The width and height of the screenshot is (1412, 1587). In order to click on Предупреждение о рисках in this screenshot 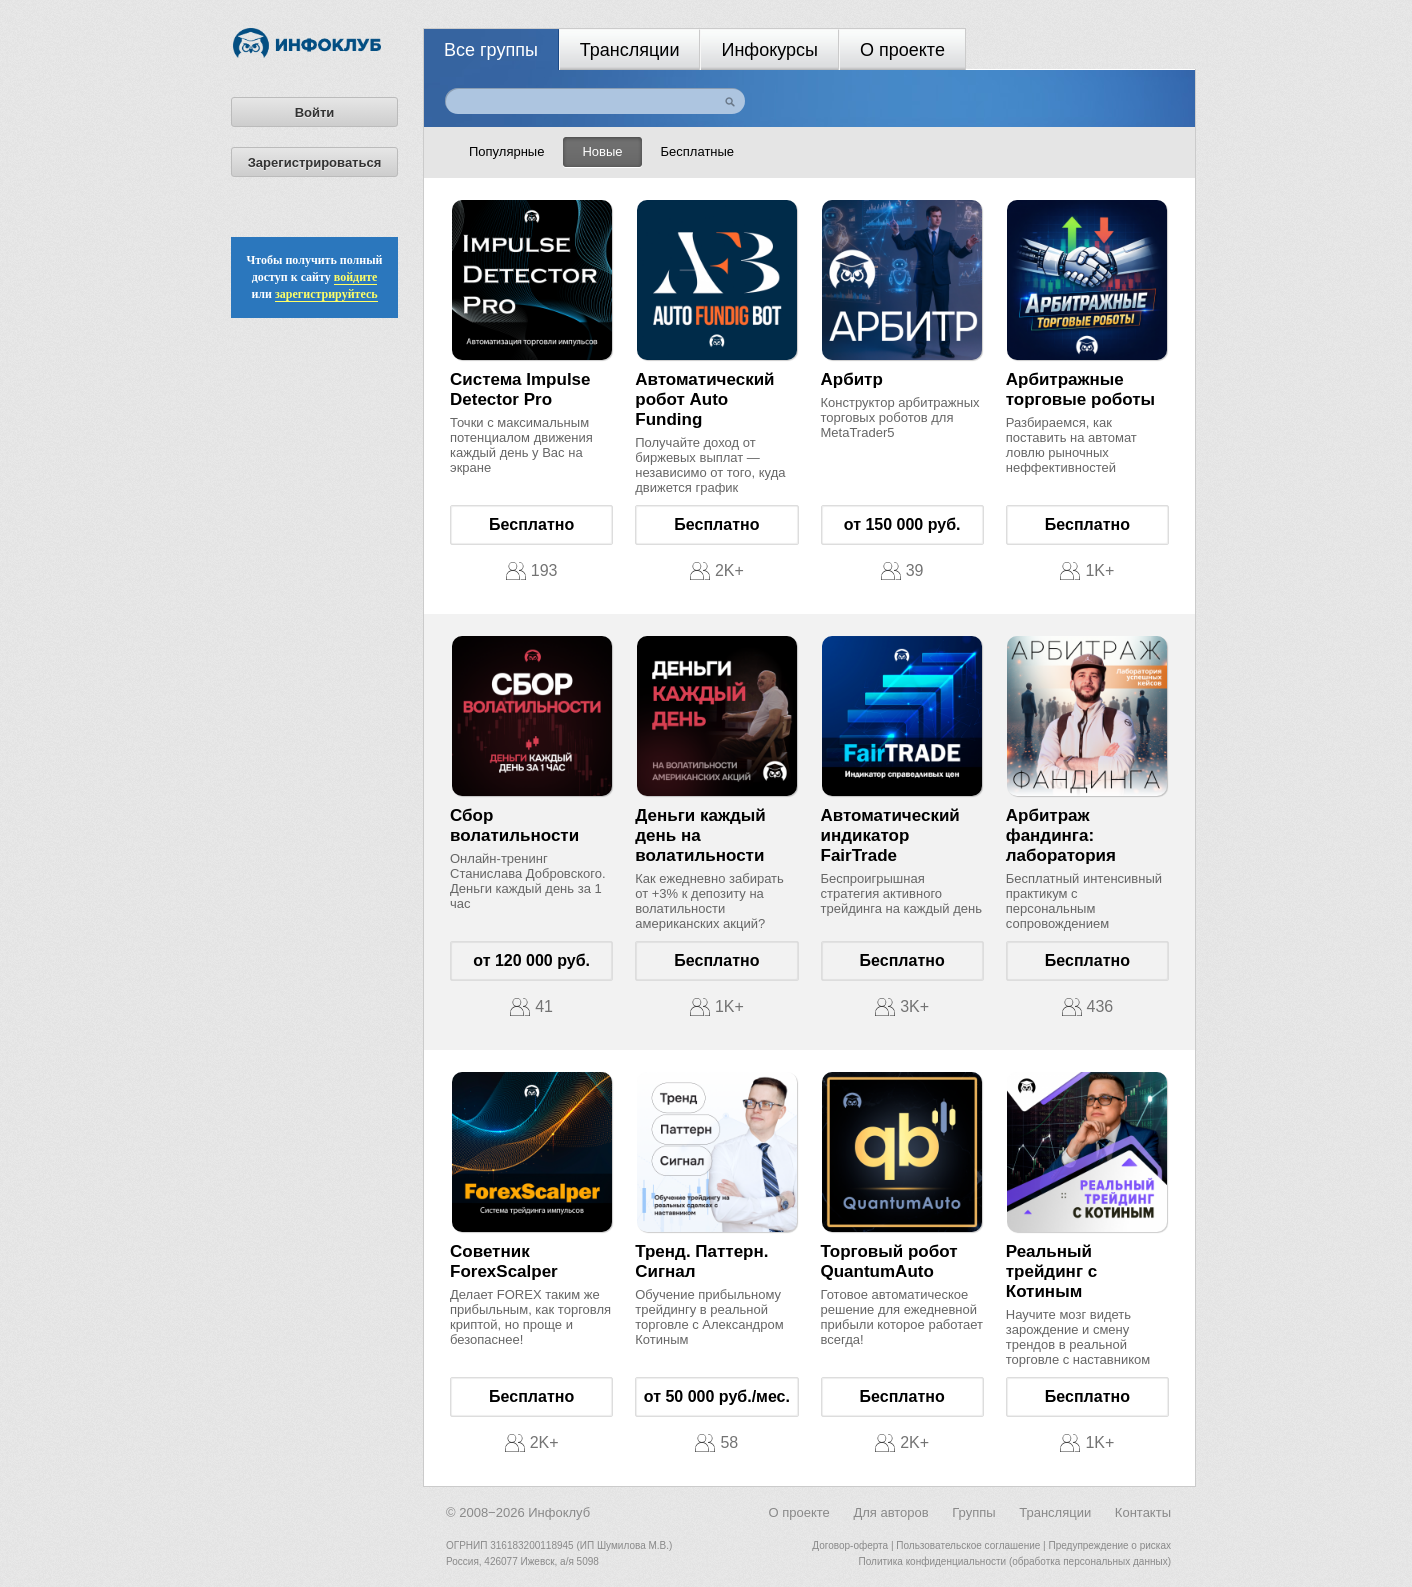, I will do `click(1109, 1545)`.